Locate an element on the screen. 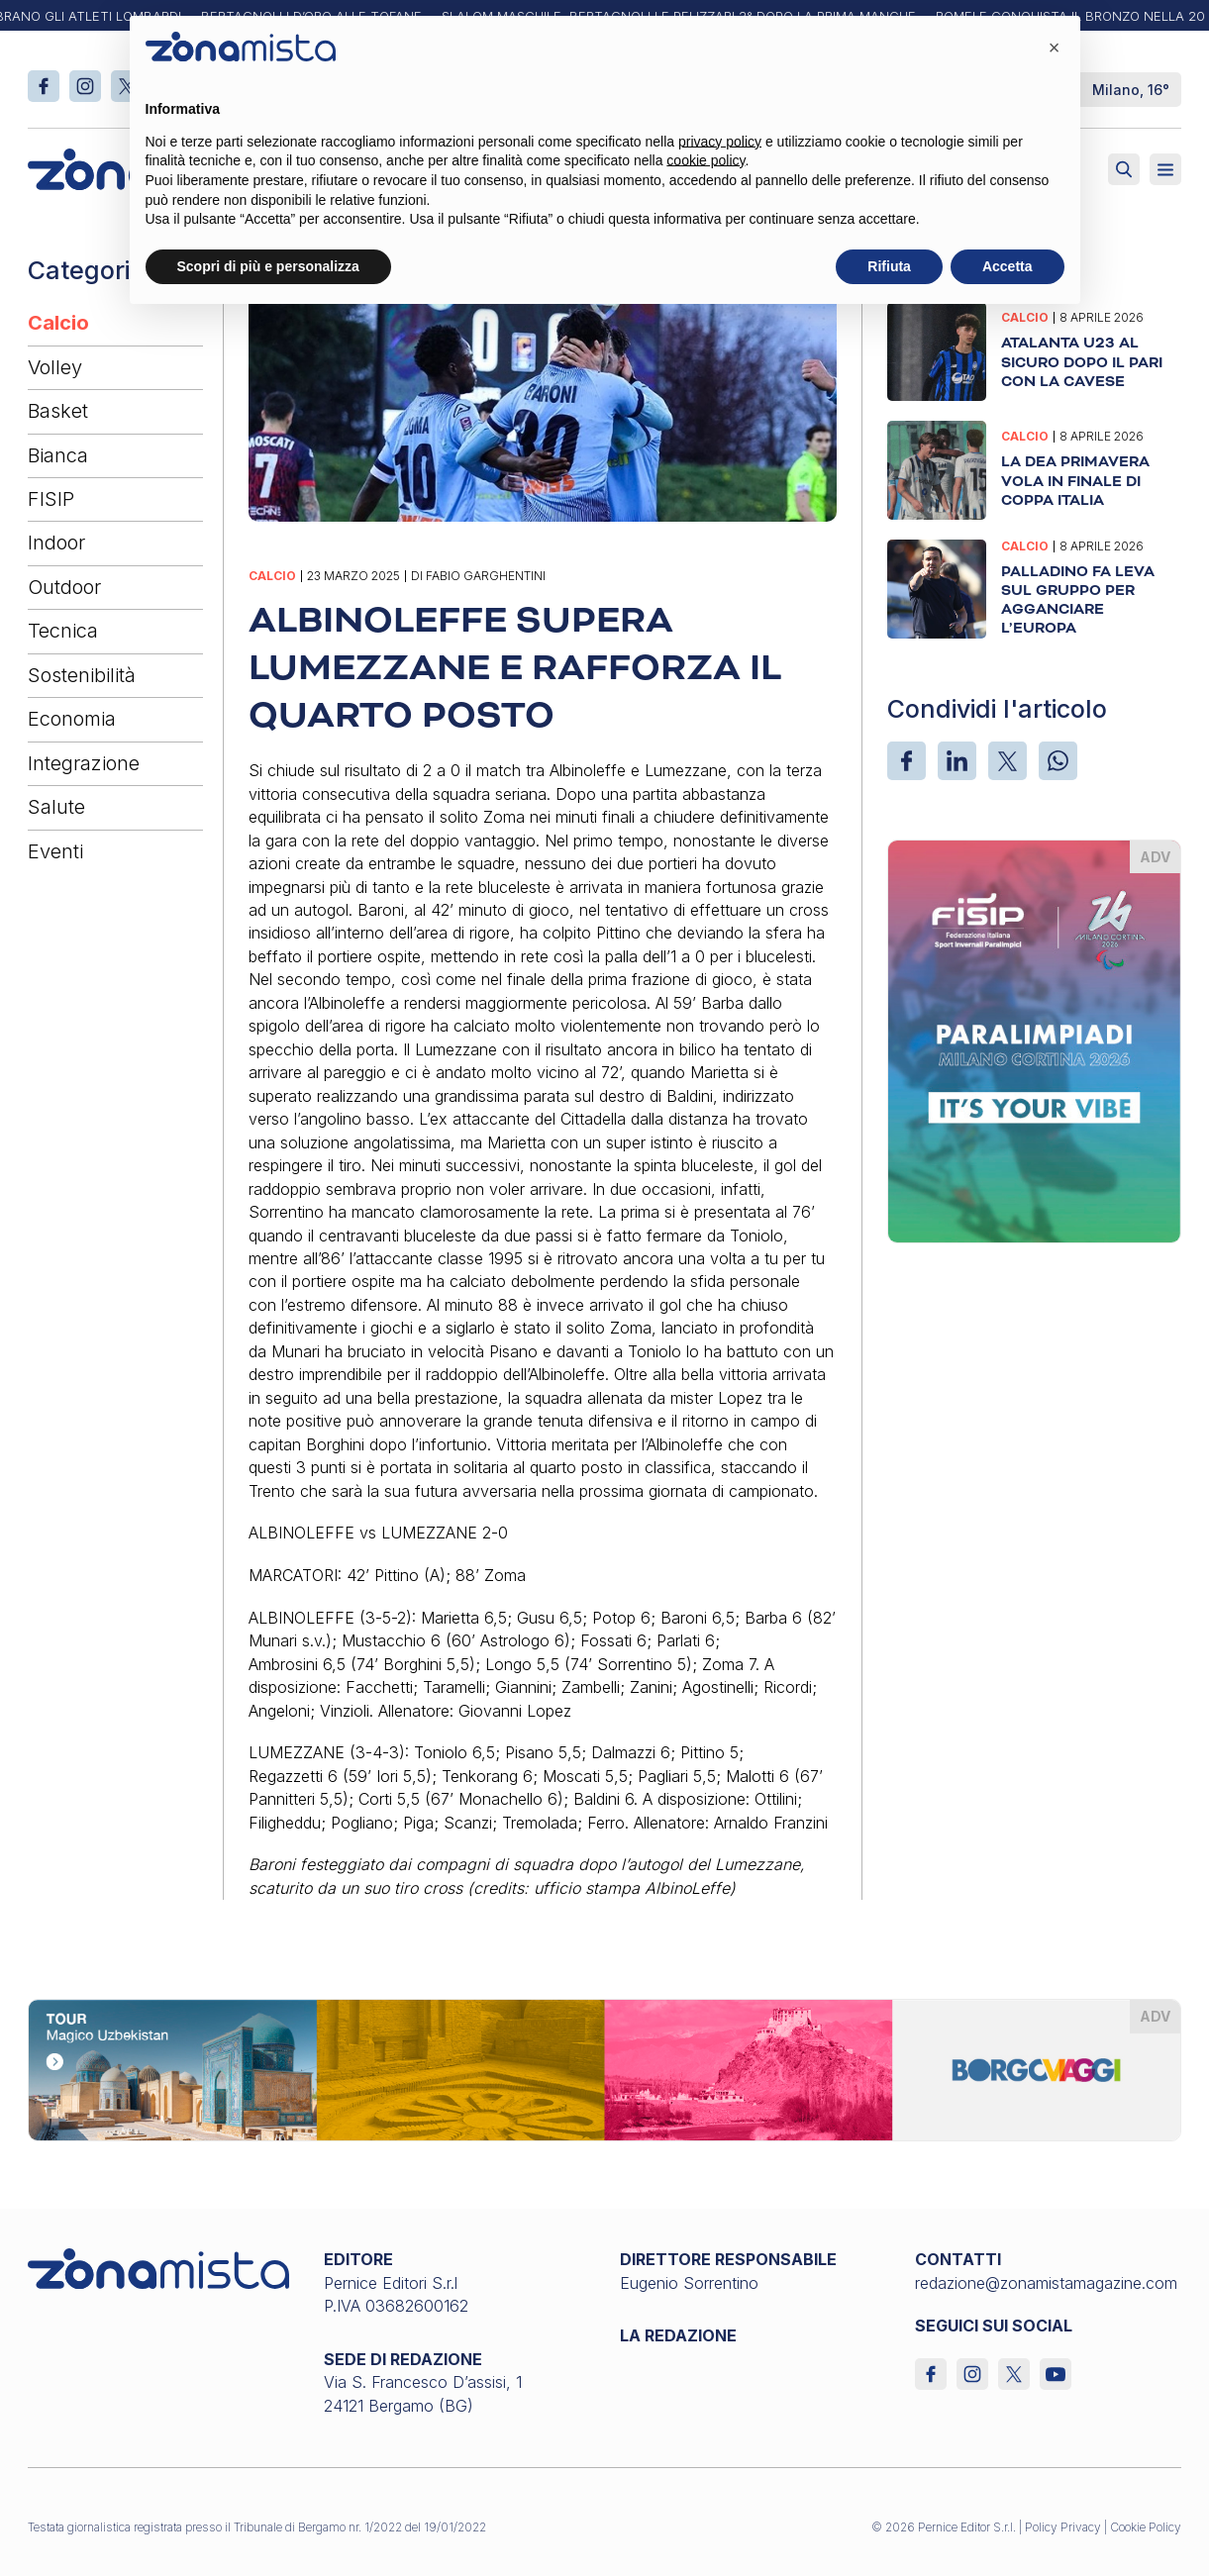  [Aperto] is located at coordinates (1165, 169).